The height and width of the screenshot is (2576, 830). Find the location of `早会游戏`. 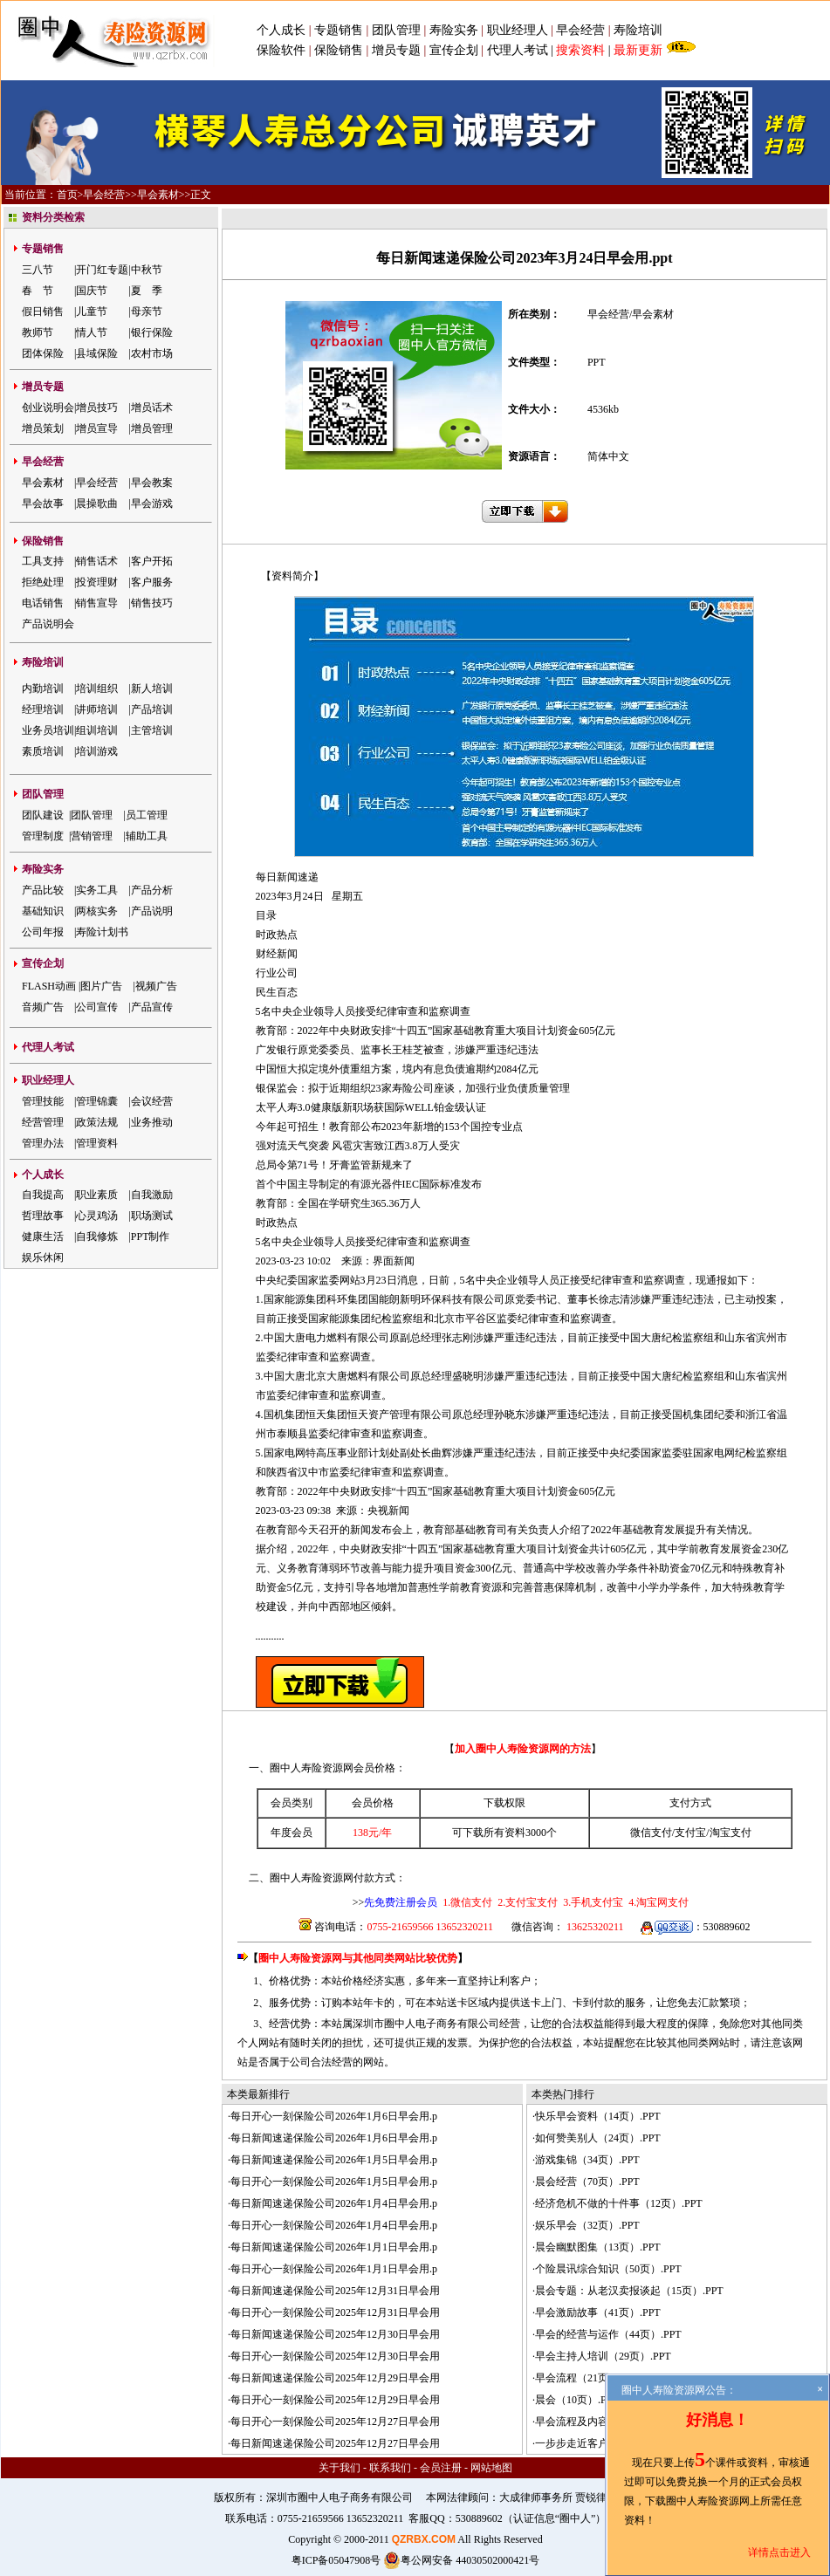

早会游戏 is located at coordinates (152, 503).